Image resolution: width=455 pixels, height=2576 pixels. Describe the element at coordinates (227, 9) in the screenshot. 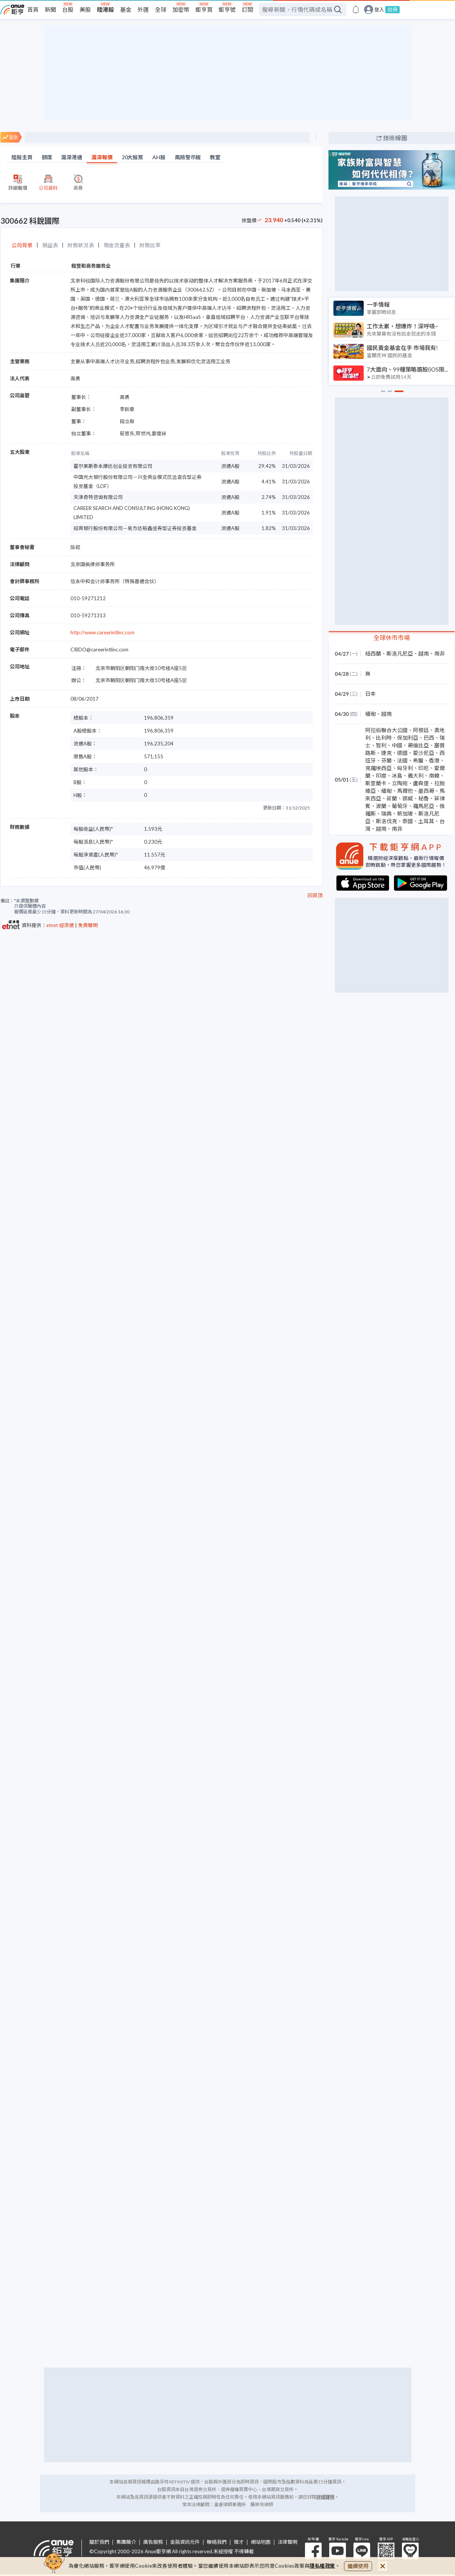

I see `鉅亨號` at that location.